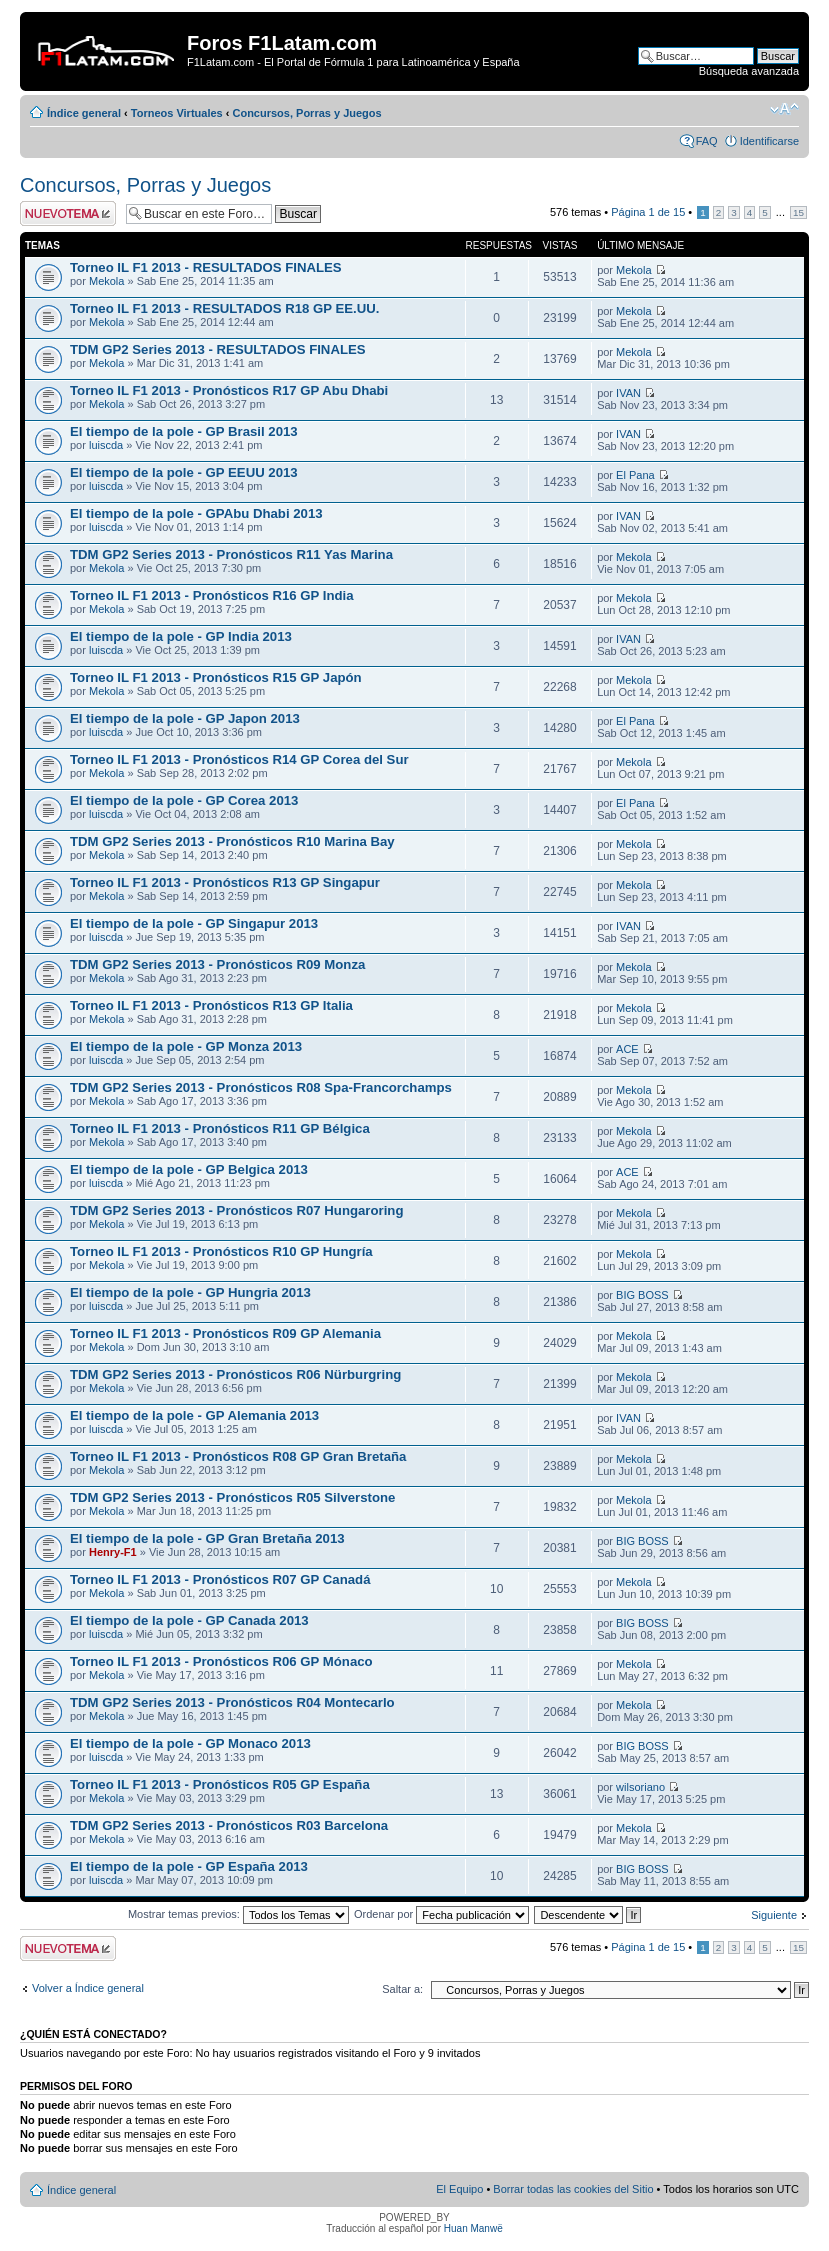 Image resolution: width=829 pixels, height=2251 pixels. What do you see at coordinates (189, 1169) in the screenshot?
I see `El tiempo de la pole - GP Belgica 2013` at bounding box center [189, 1169].